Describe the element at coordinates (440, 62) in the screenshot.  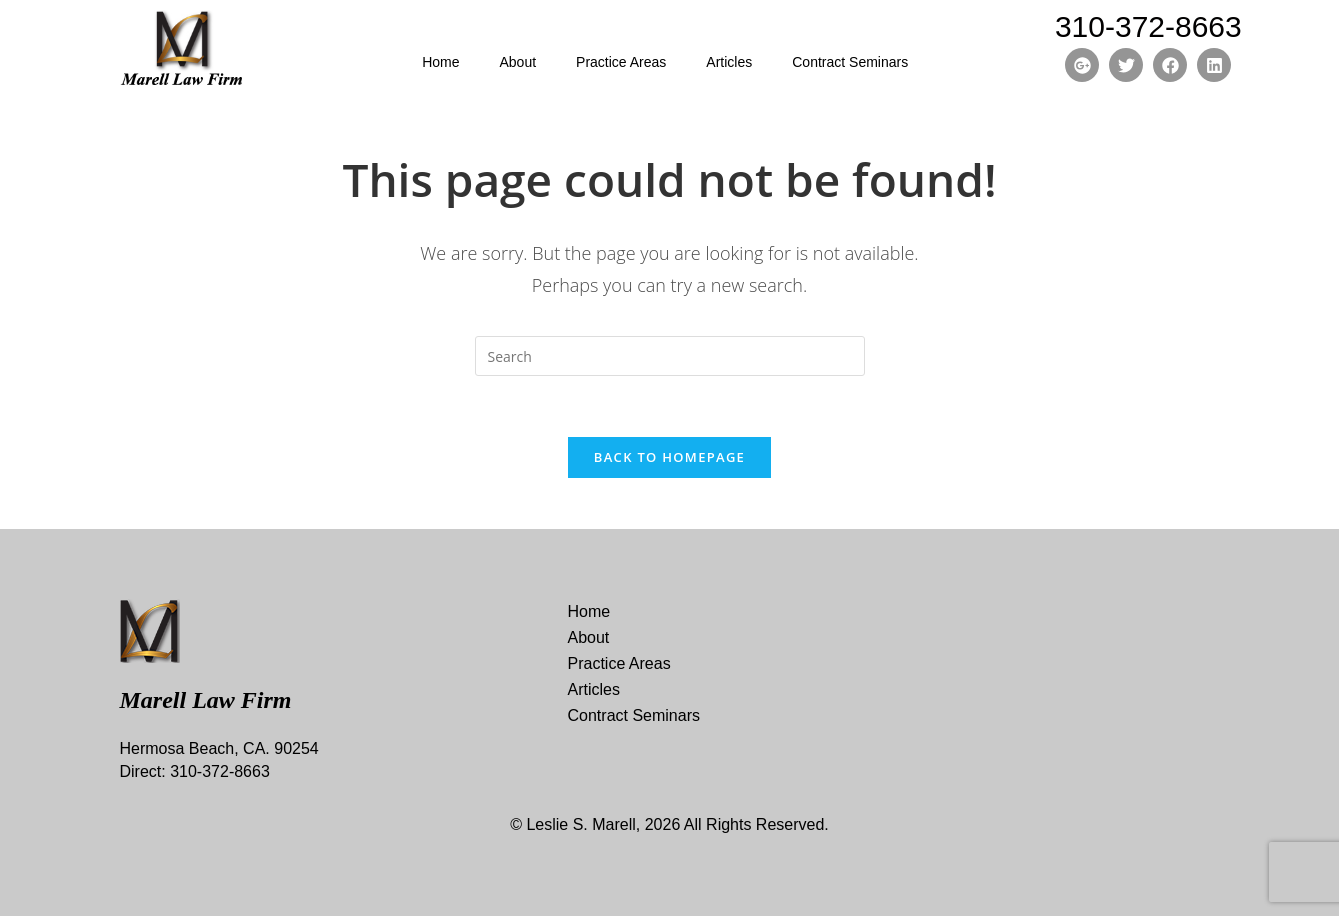
I see `Home` at that location.